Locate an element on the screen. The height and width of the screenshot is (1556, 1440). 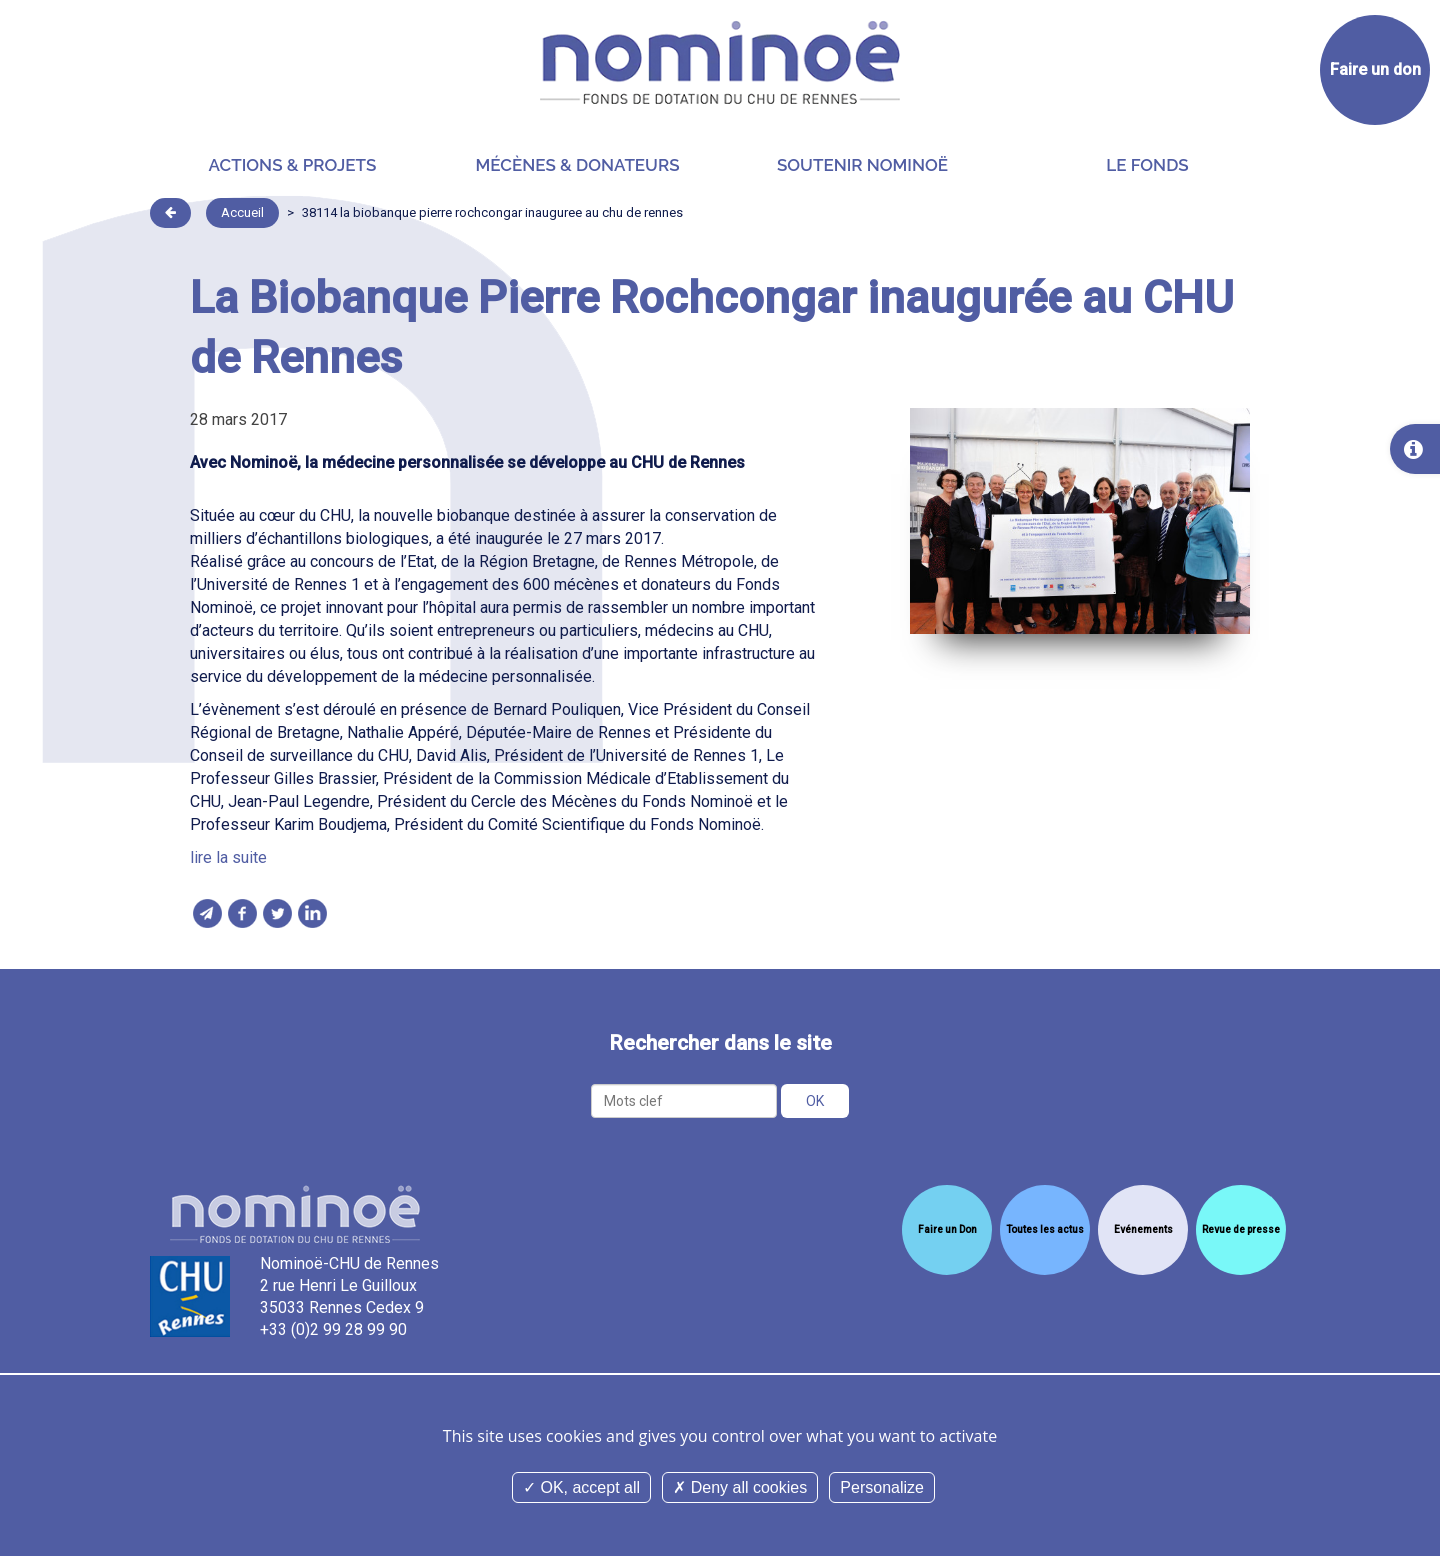
Revue de presse is located at coordinates (1241, 1229).